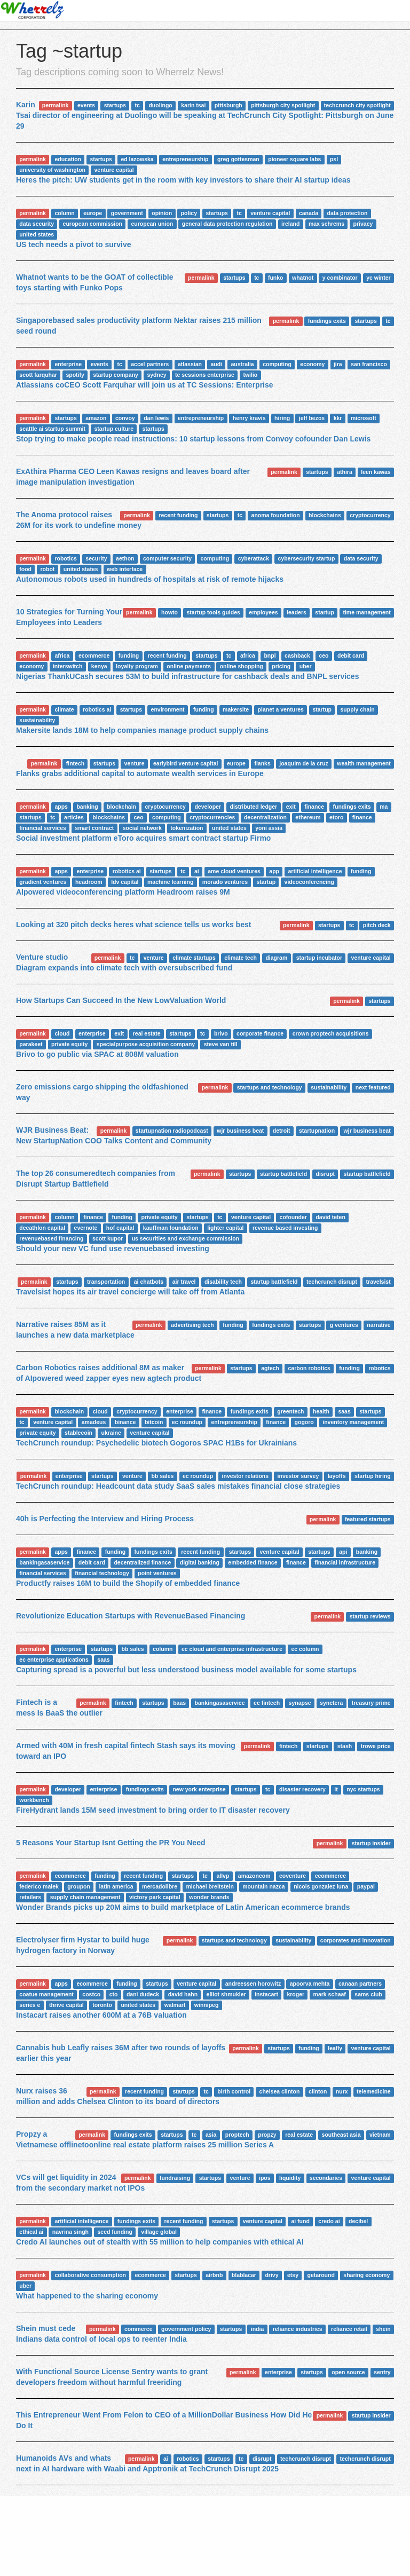  Describe the element at coordinates (326, 2178) in the screenshot. I see `secondaries` at that location.